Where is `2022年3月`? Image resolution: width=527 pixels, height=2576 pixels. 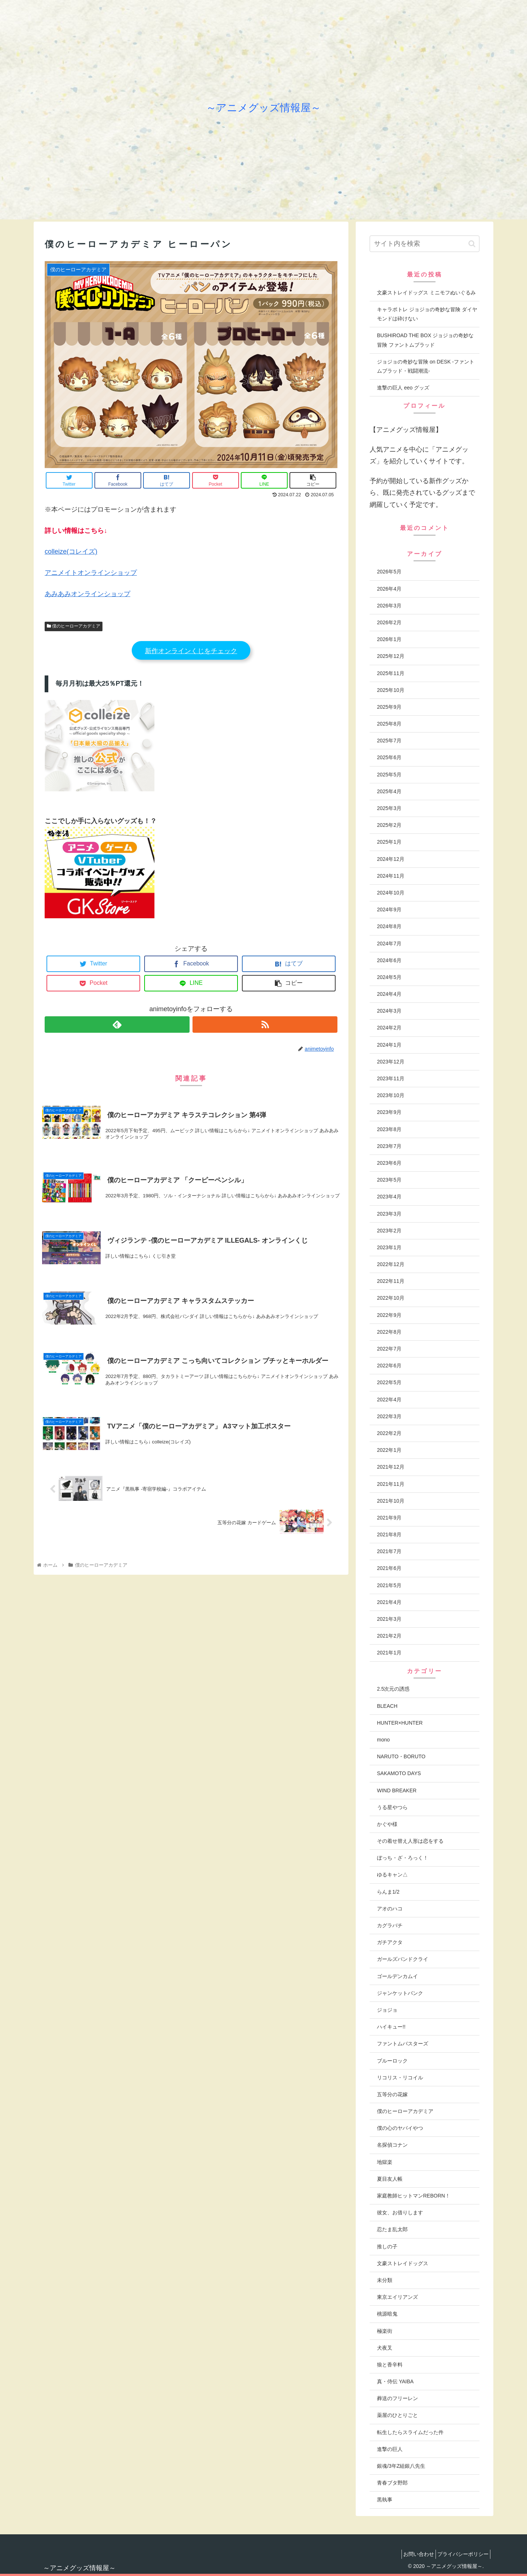 2022年3月 is located at coordinates (389, 1416).